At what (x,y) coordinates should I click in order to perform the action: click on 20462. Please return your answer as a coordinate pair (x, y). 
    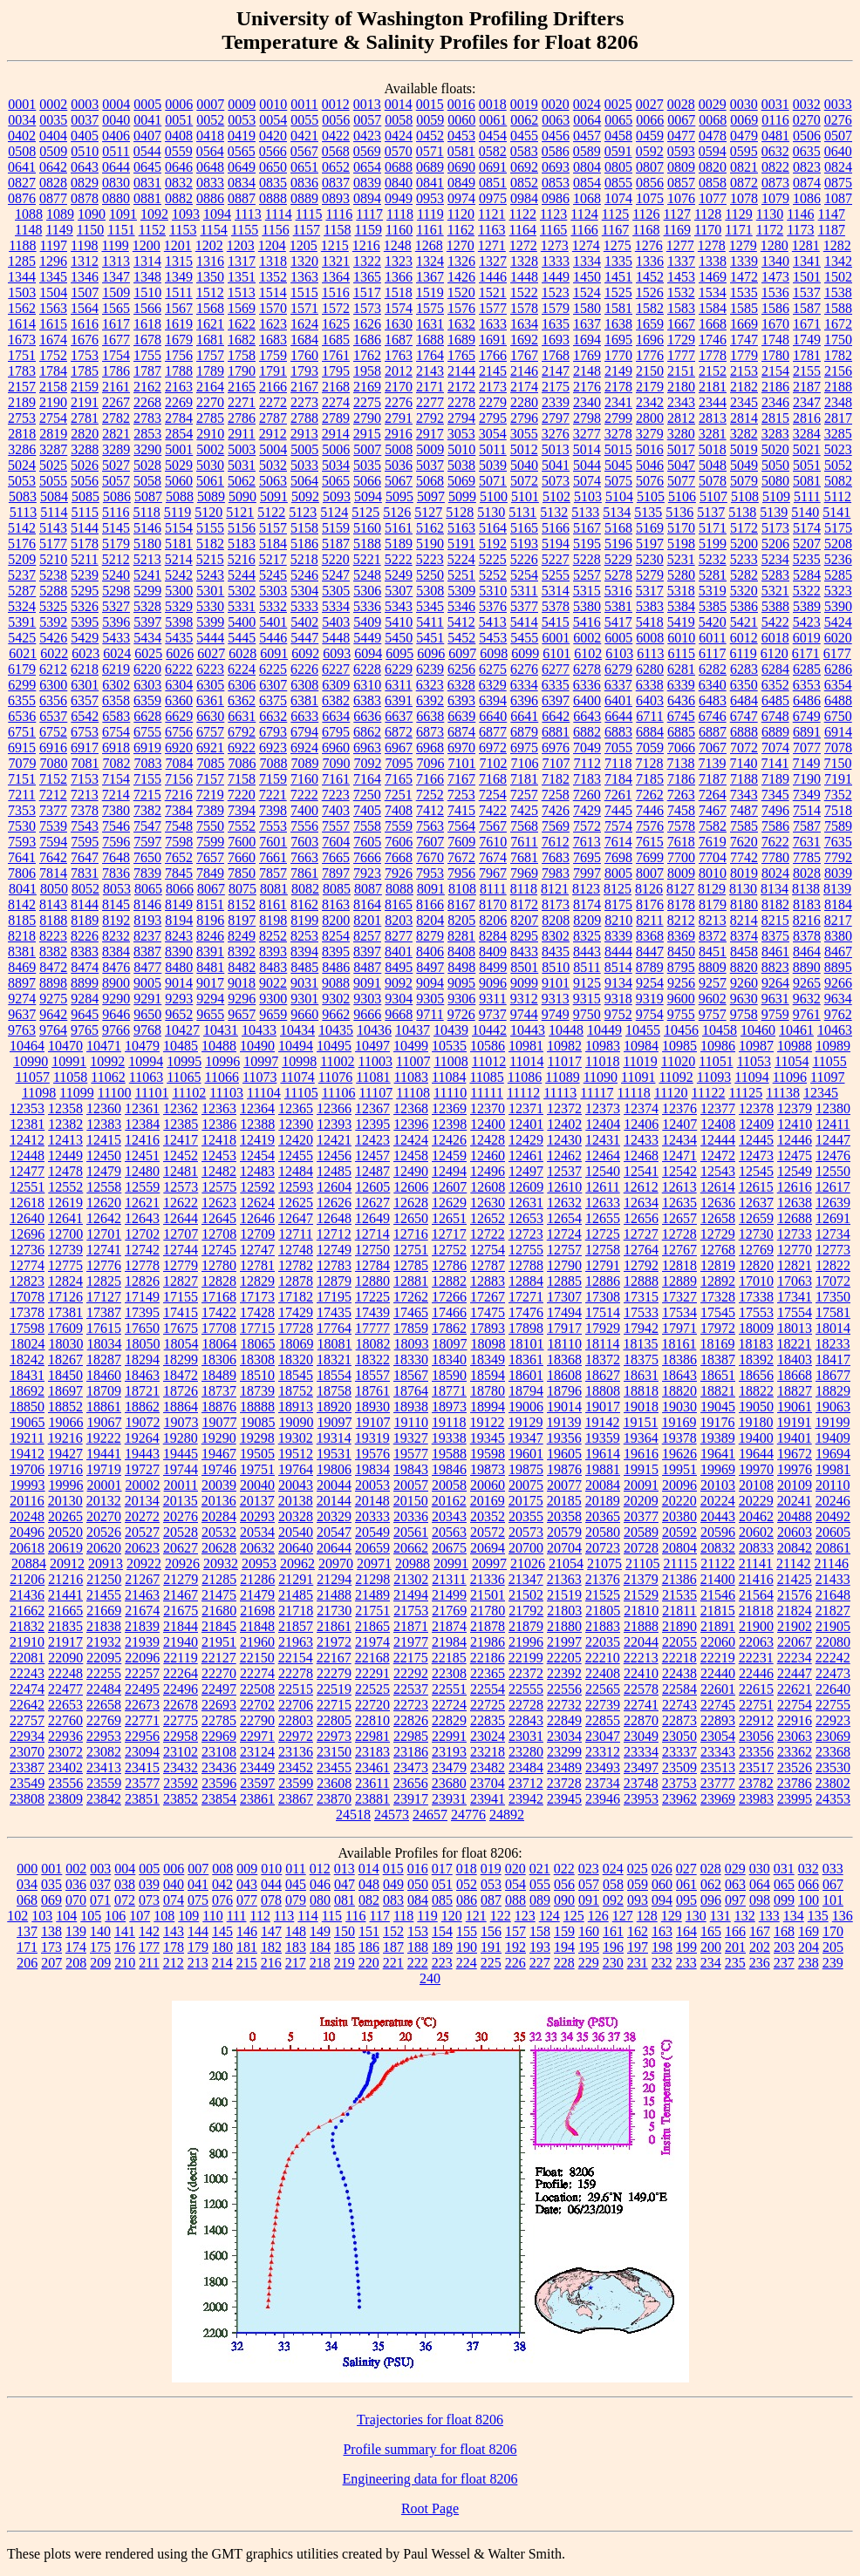
    Looking at the image, I should click on (756, 1516).